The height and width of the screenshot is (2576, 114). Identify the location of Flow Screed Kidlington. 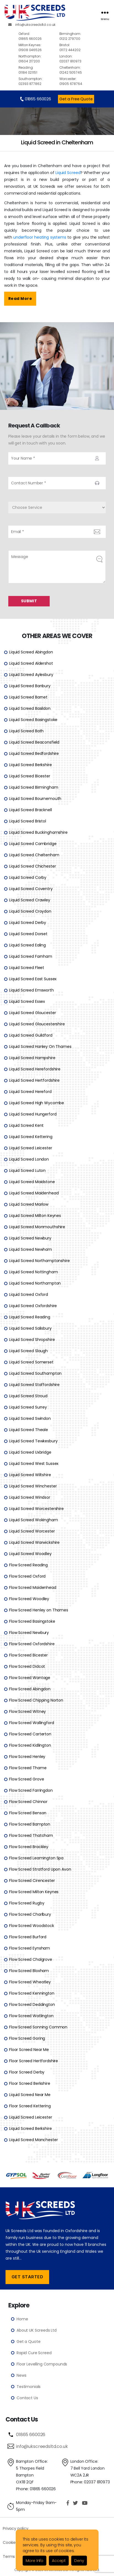
(30, 1745).